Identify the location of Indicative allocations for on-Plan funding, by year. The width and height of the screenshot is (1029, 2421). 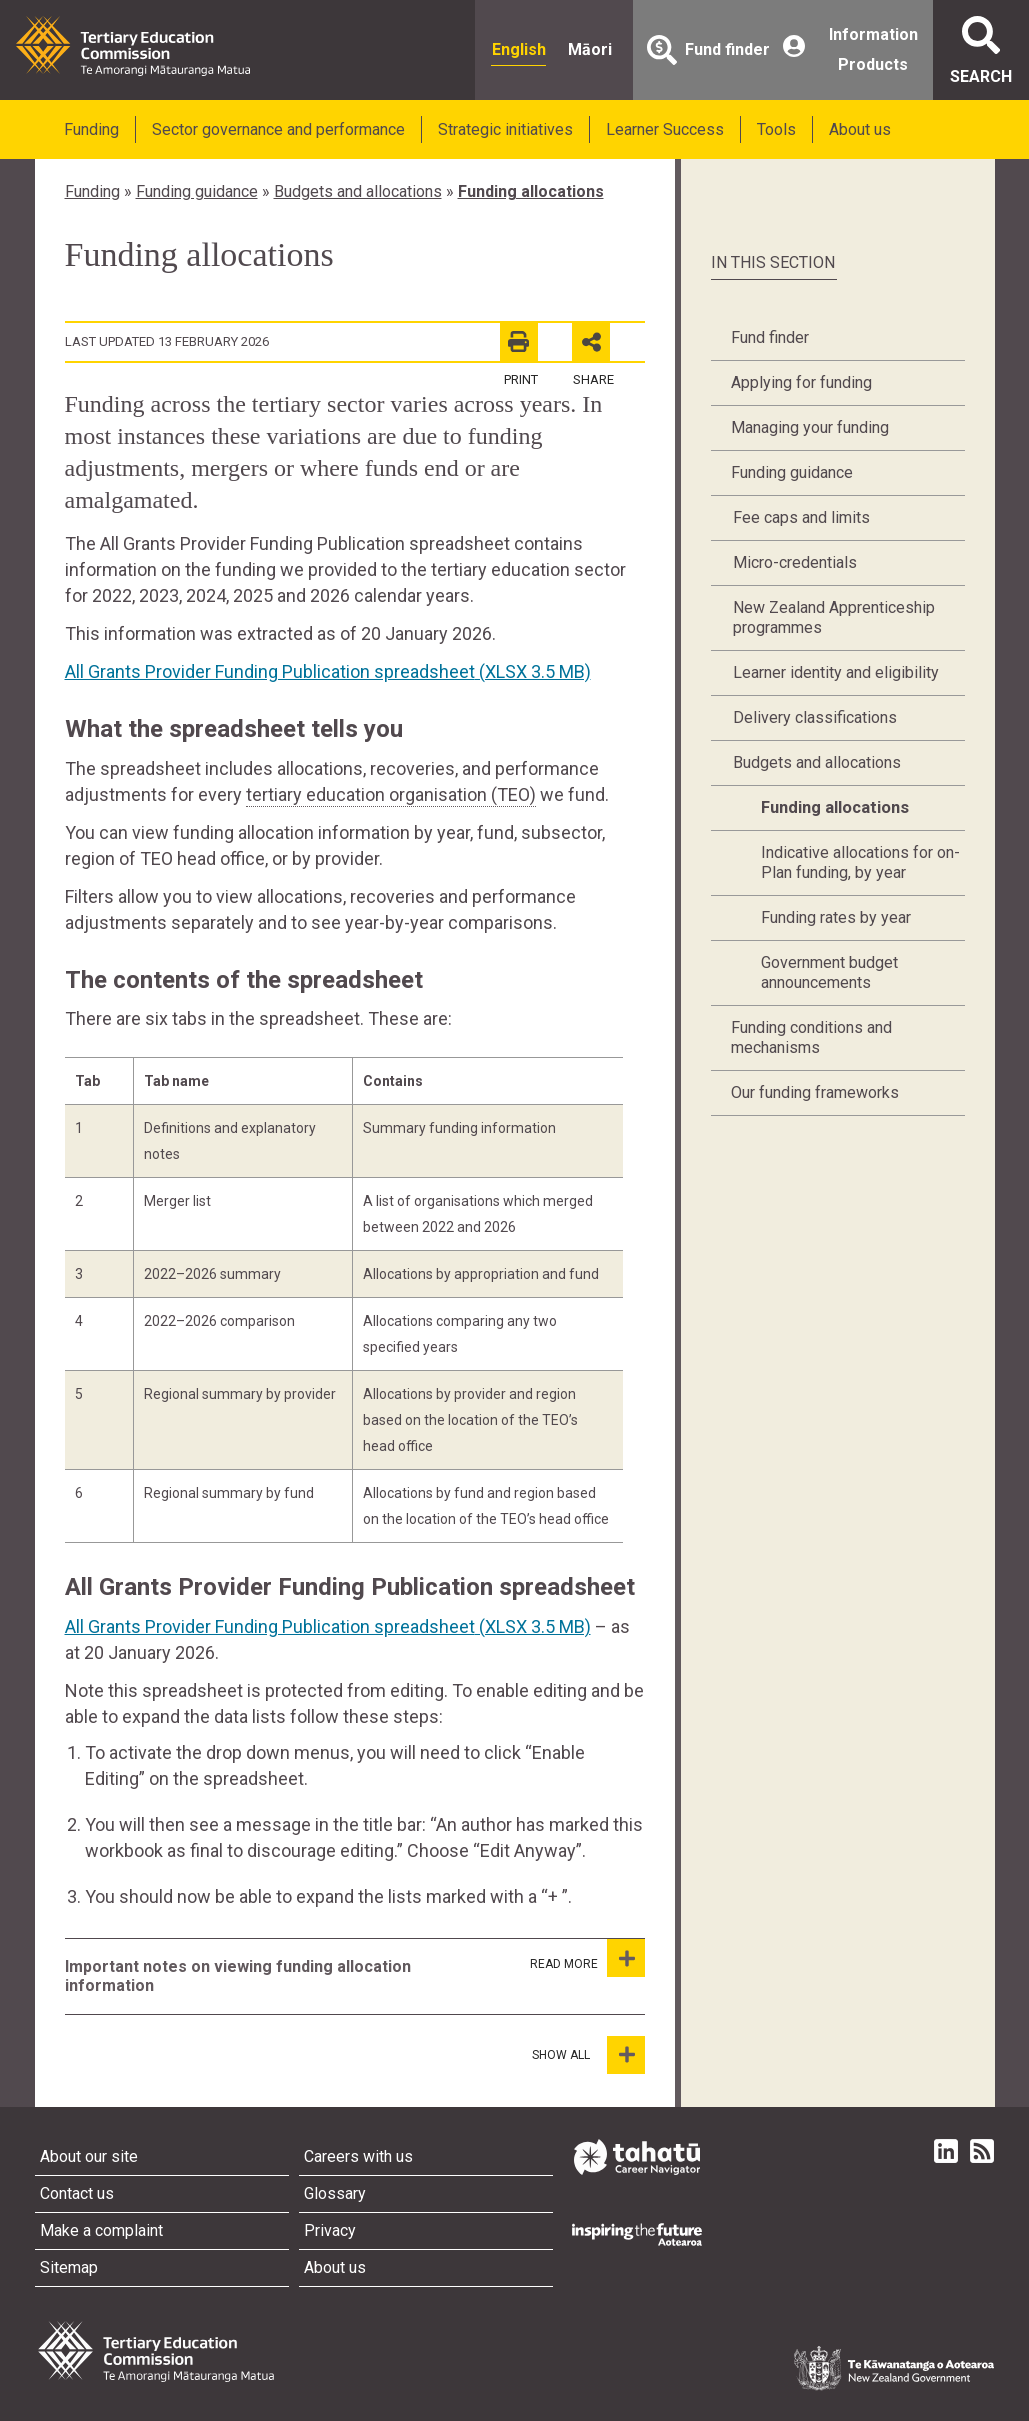
(860, 862).